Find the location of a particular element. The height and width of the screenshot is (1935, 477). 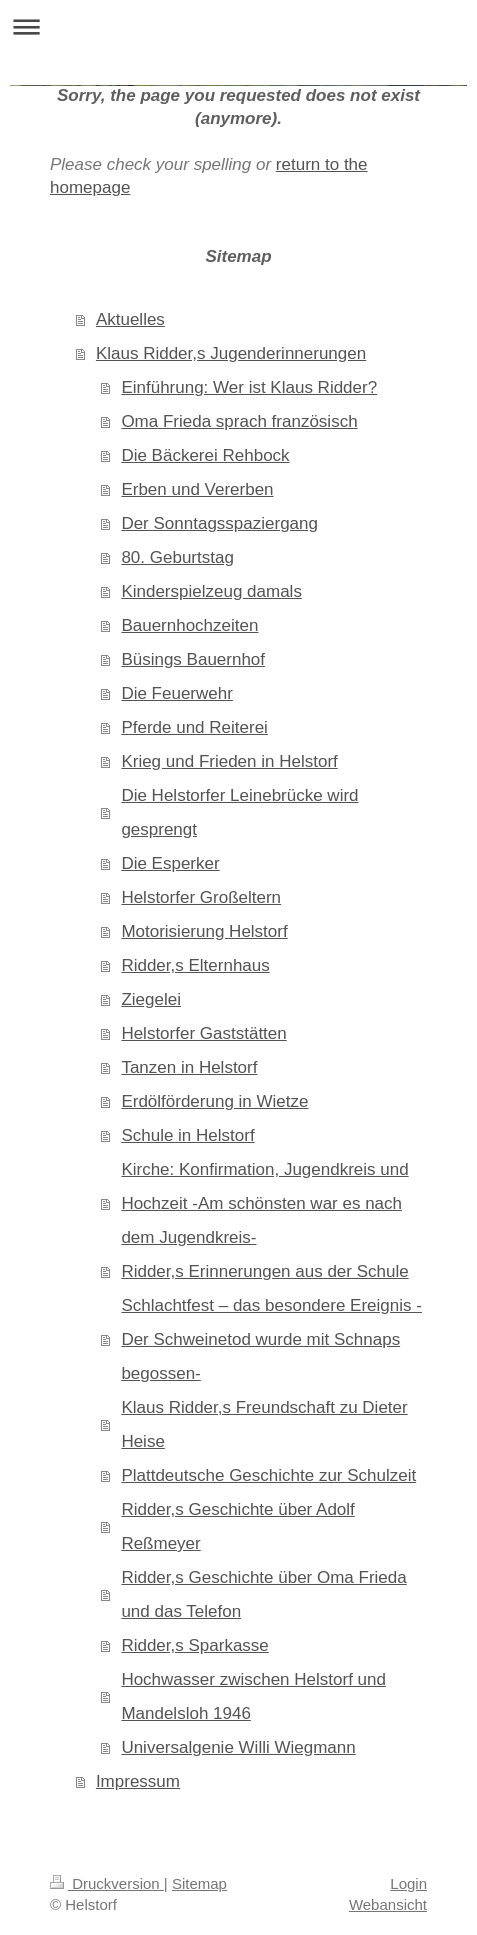

Kinderspielzeug damals is located at coordinates (211, 591).